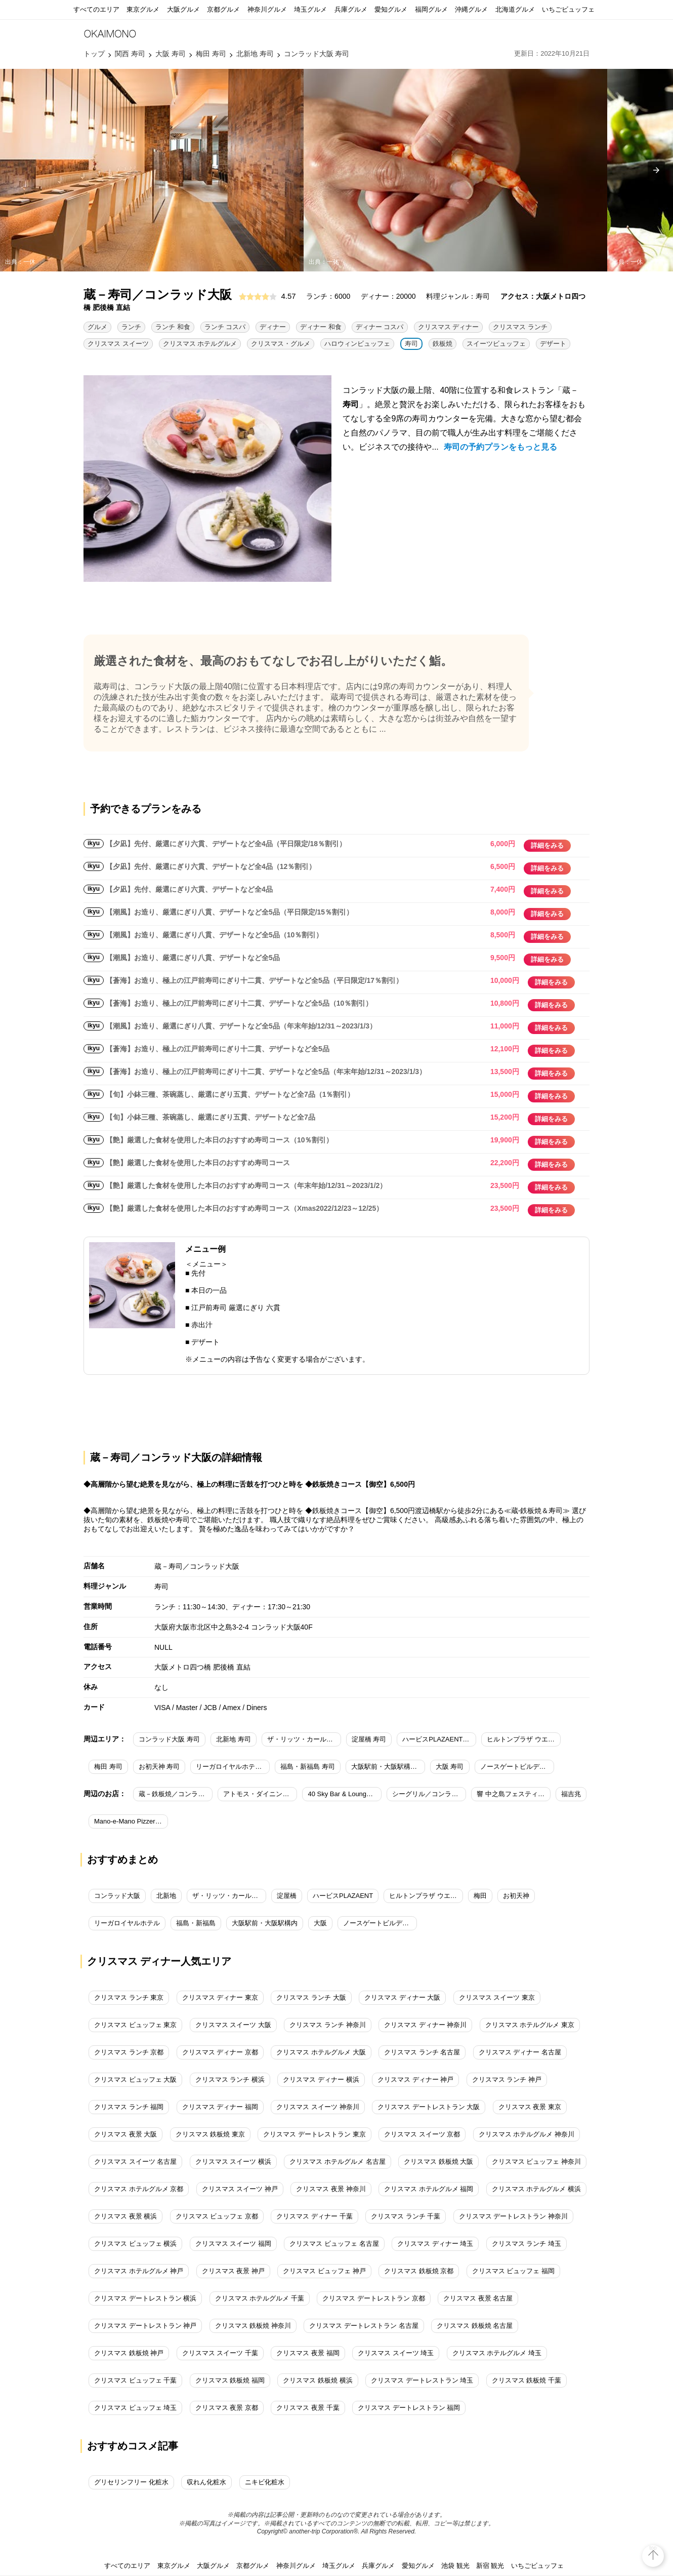 The image size is (673, 2576). What do you see at coordinates (135, 2243) in the screenshot?
I see `クリスマス ビュッフェ 横浜` at bounding box center [135, 2243].